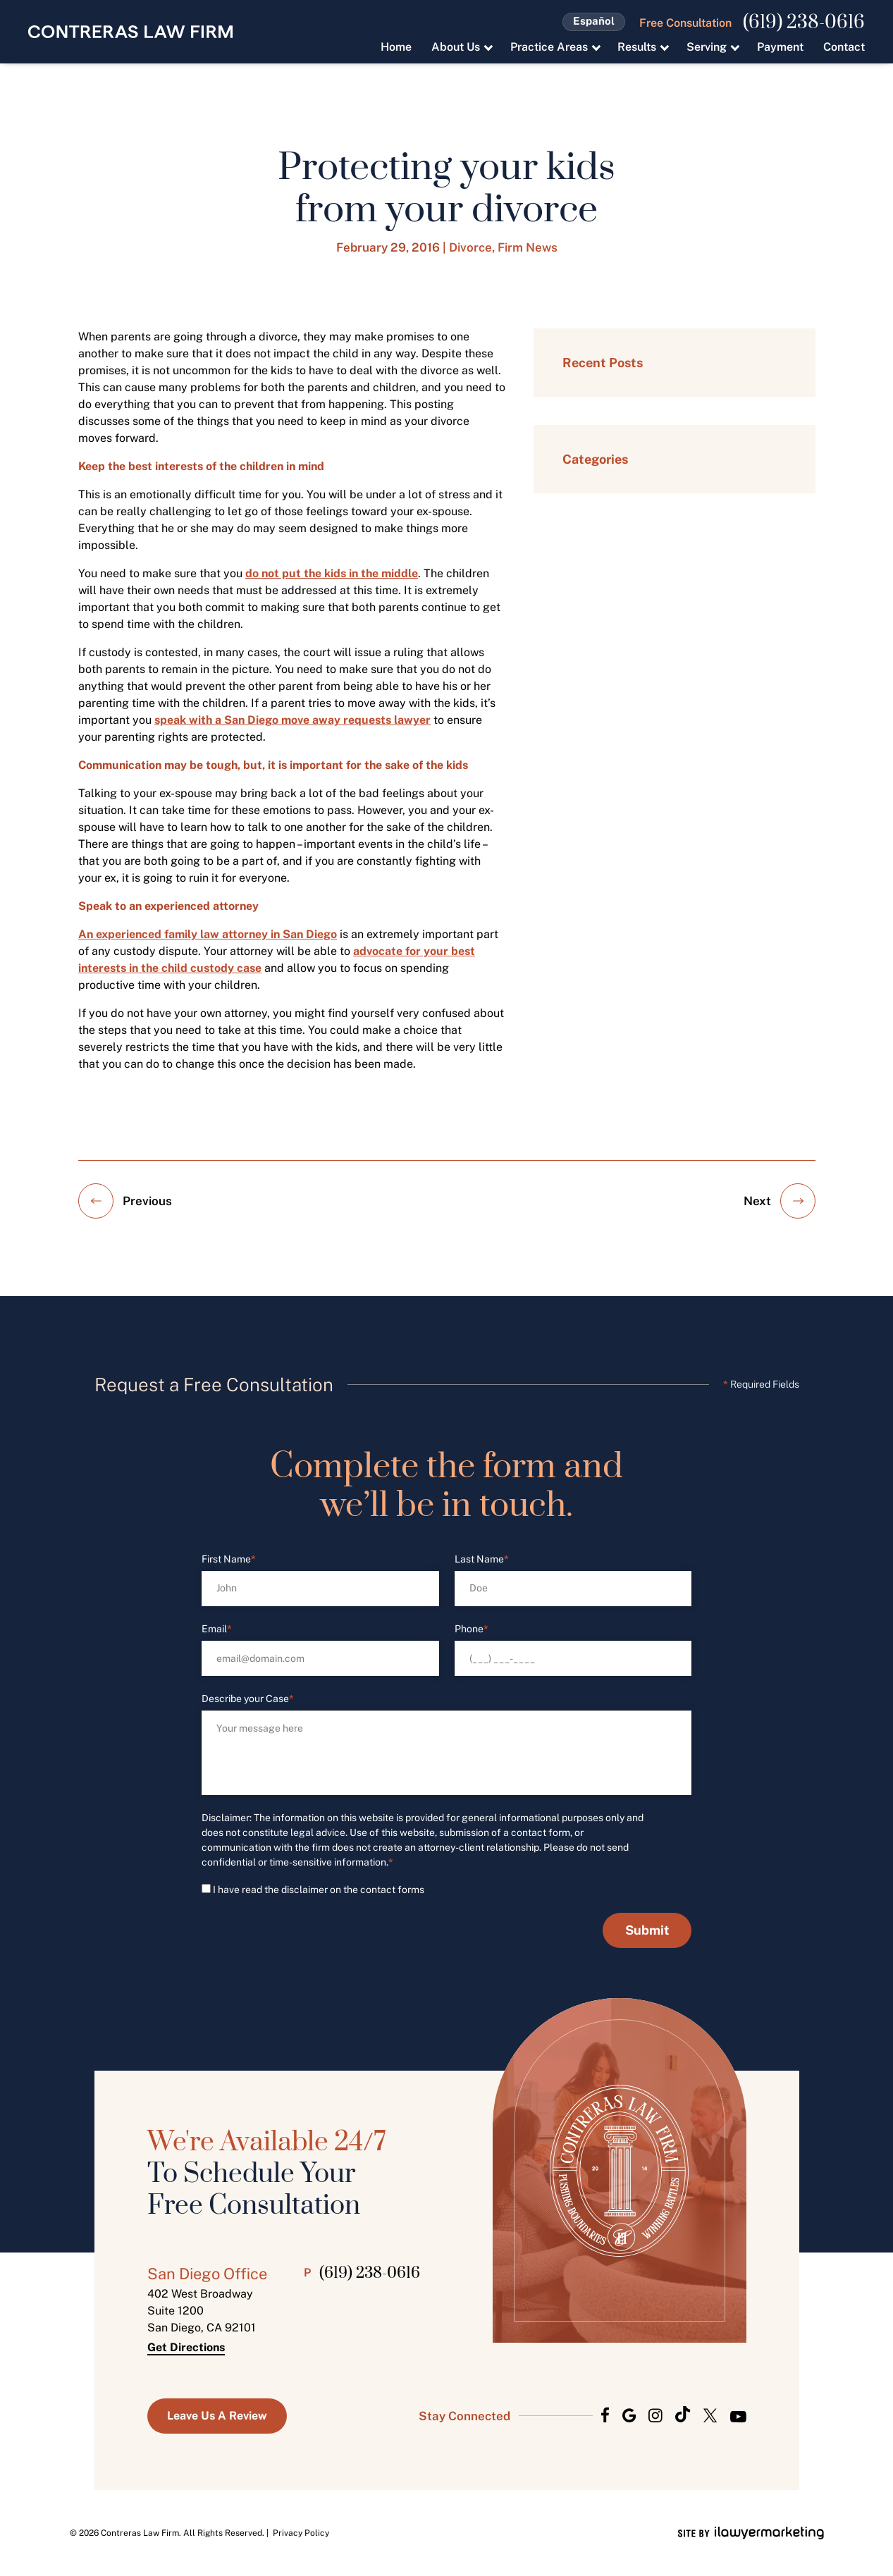 This screenshot has width=893, height=2576. Describe the element at coordinates (647, 1930) in the screenshot. I see `Submit` at that location.